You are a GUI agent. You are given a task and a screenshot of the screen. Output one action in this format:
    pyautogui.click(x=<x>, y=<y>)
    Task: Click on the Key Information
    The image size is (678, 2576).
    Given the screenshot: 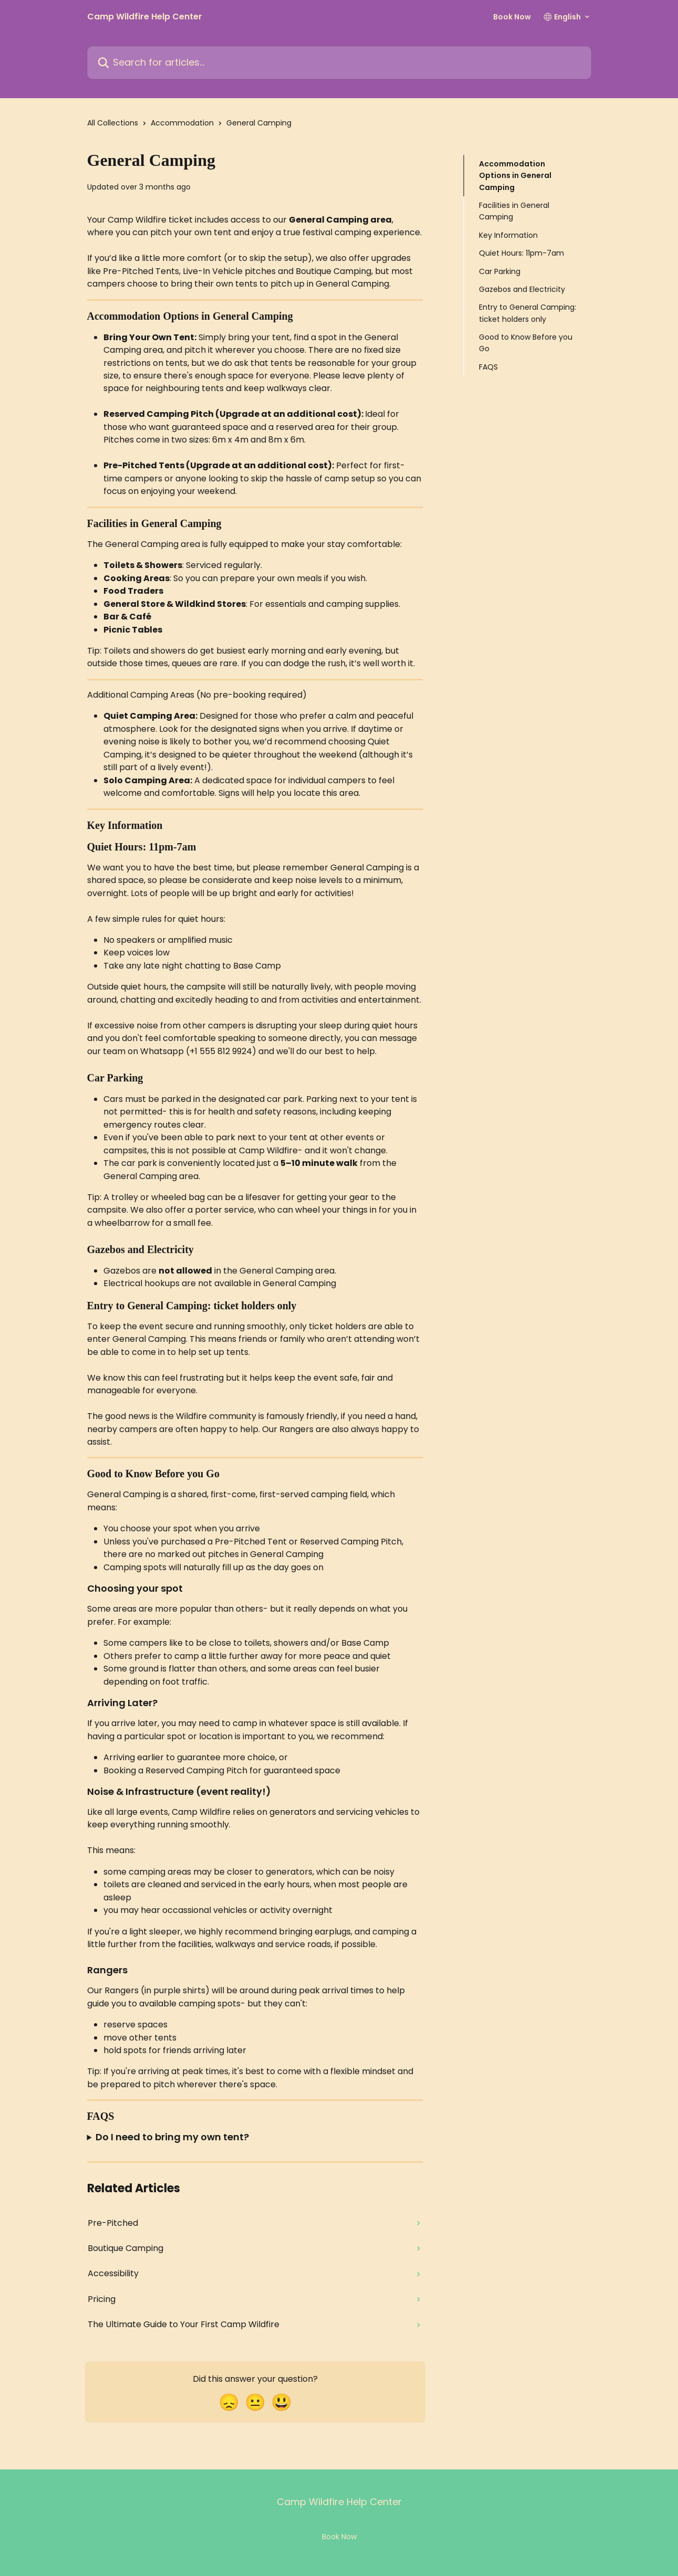 What is the action you would take?
    pyautogui.click(x=508, y=235)
    